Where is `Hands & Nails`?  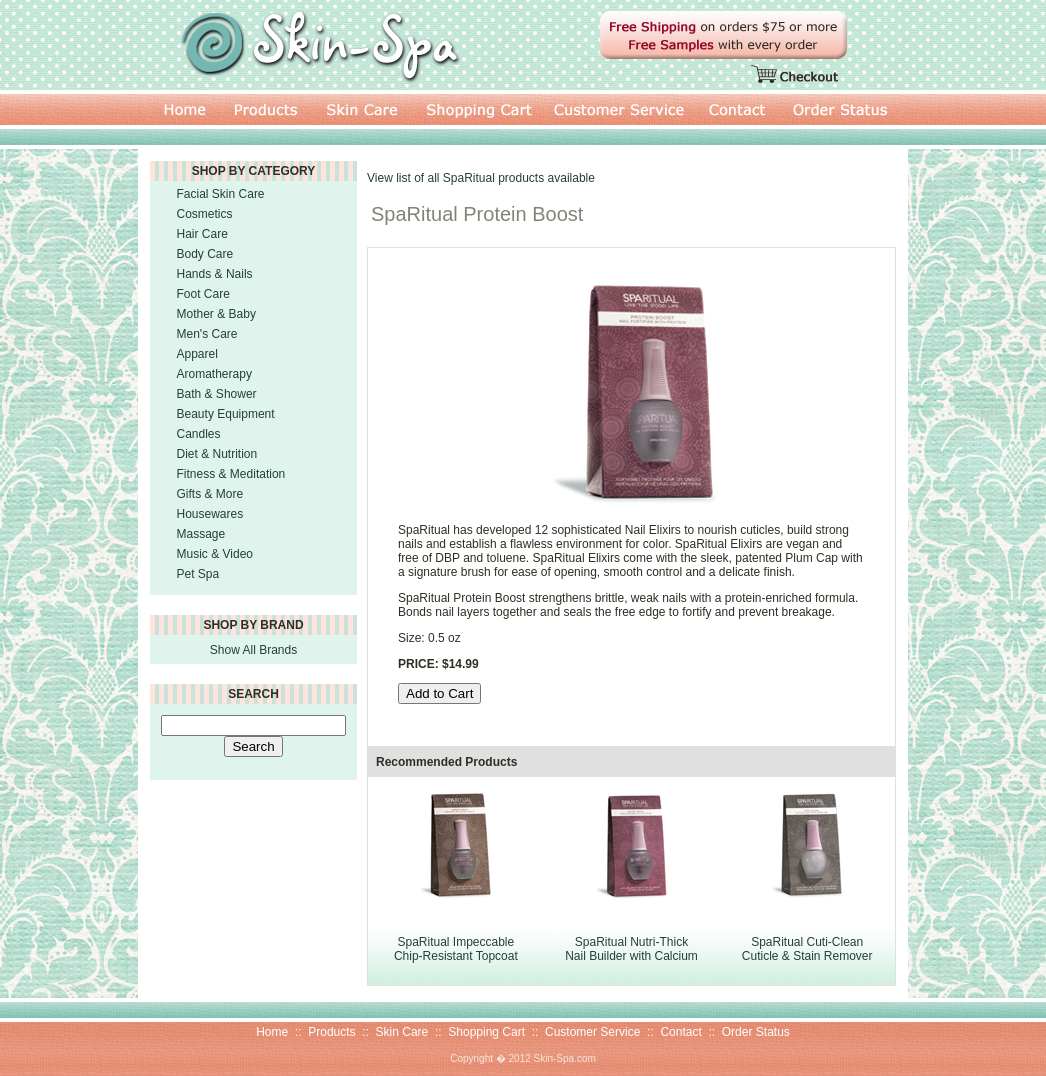
Hands & Nails is located at coordinates (215, 274).